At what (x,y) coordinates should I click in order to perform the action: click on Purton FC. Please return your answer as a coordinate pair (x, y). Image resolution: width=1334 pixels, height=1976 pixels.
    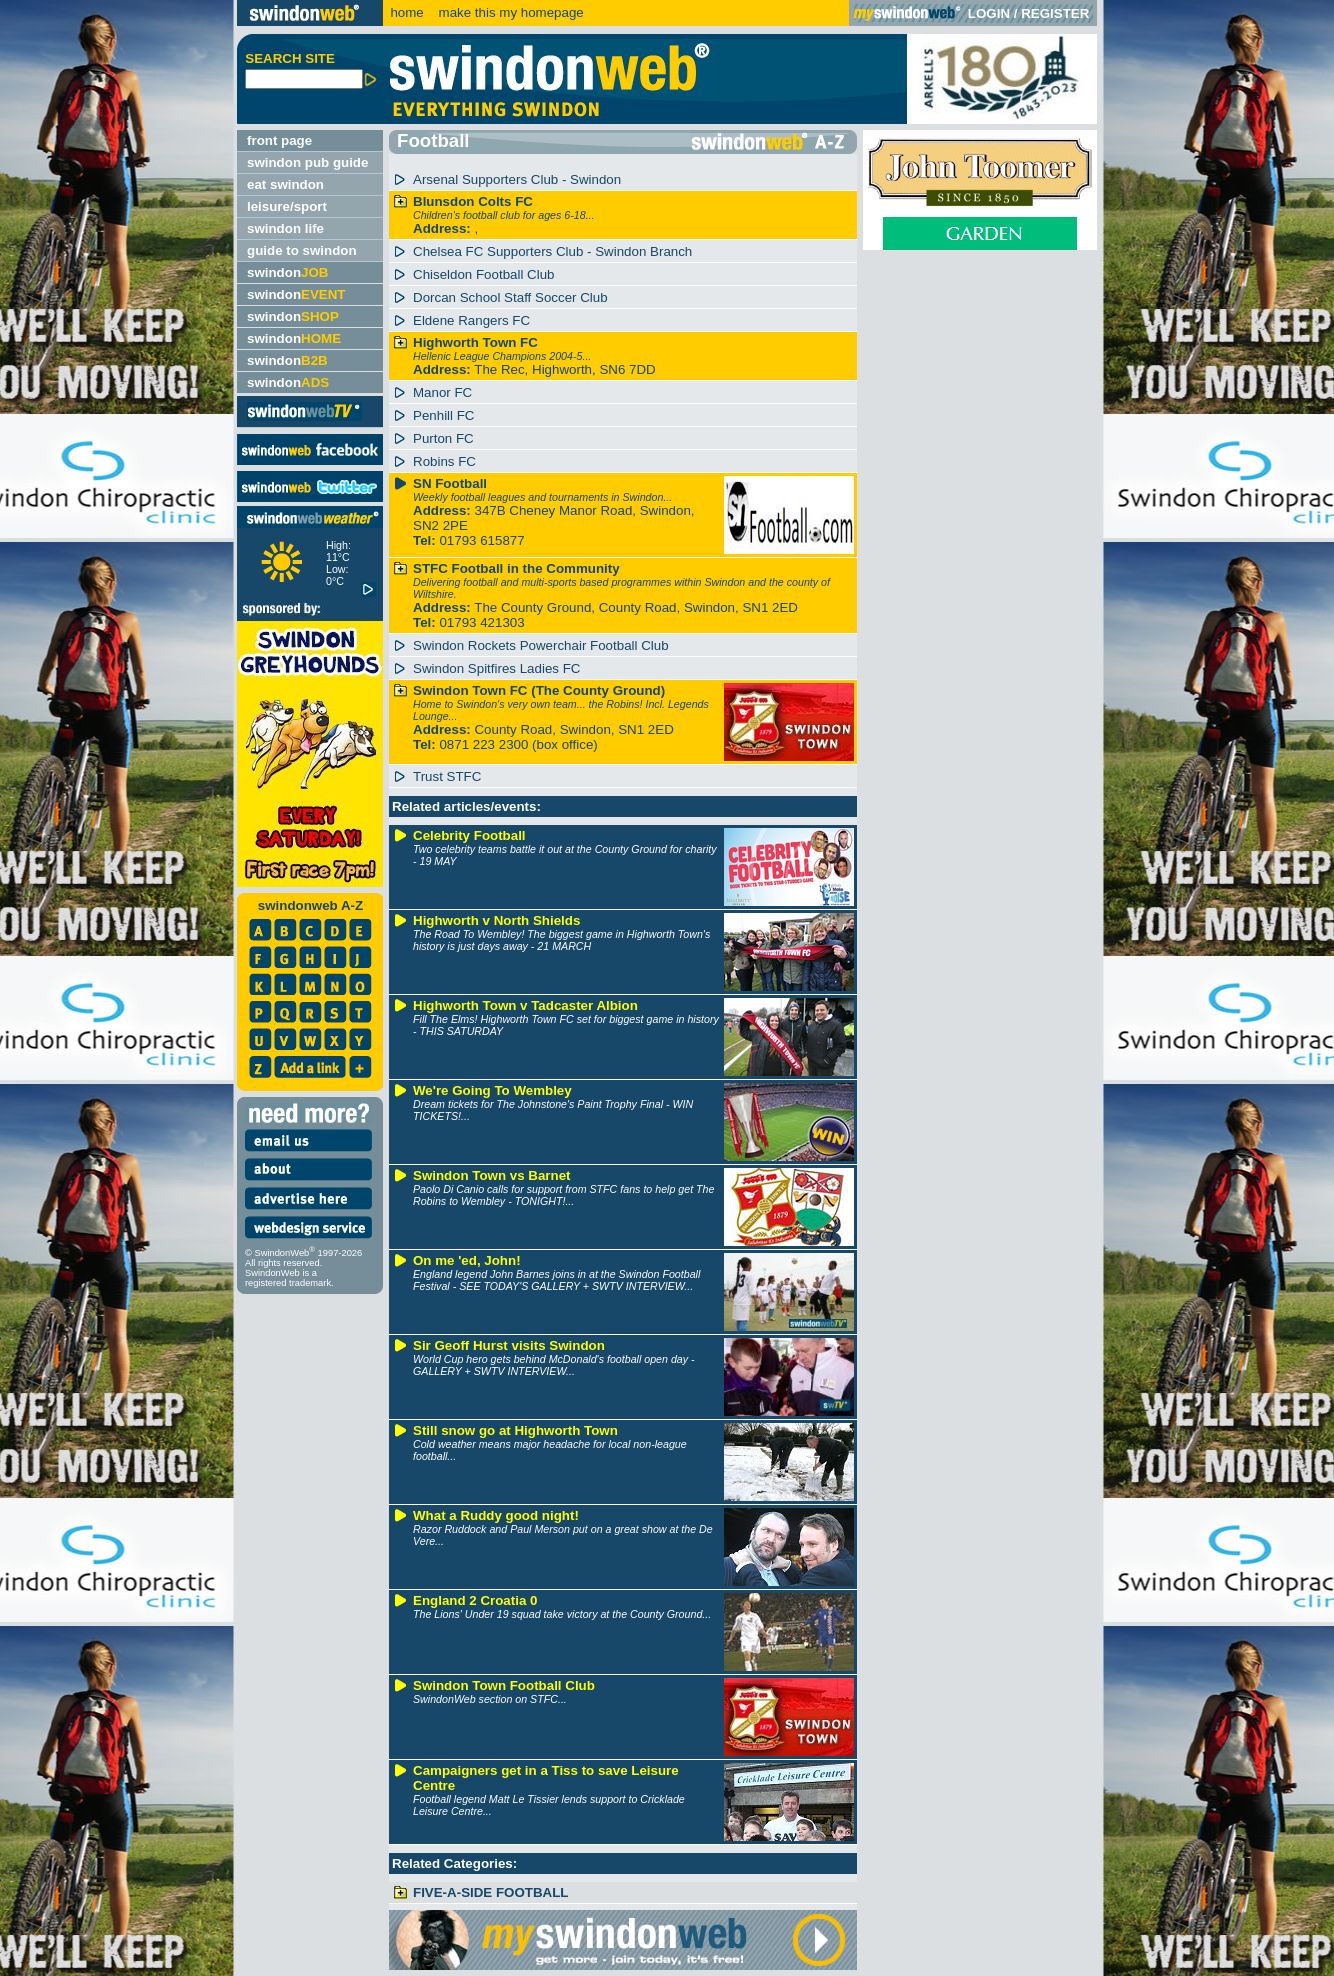
    Looking at the image, I should click on (443, 438).